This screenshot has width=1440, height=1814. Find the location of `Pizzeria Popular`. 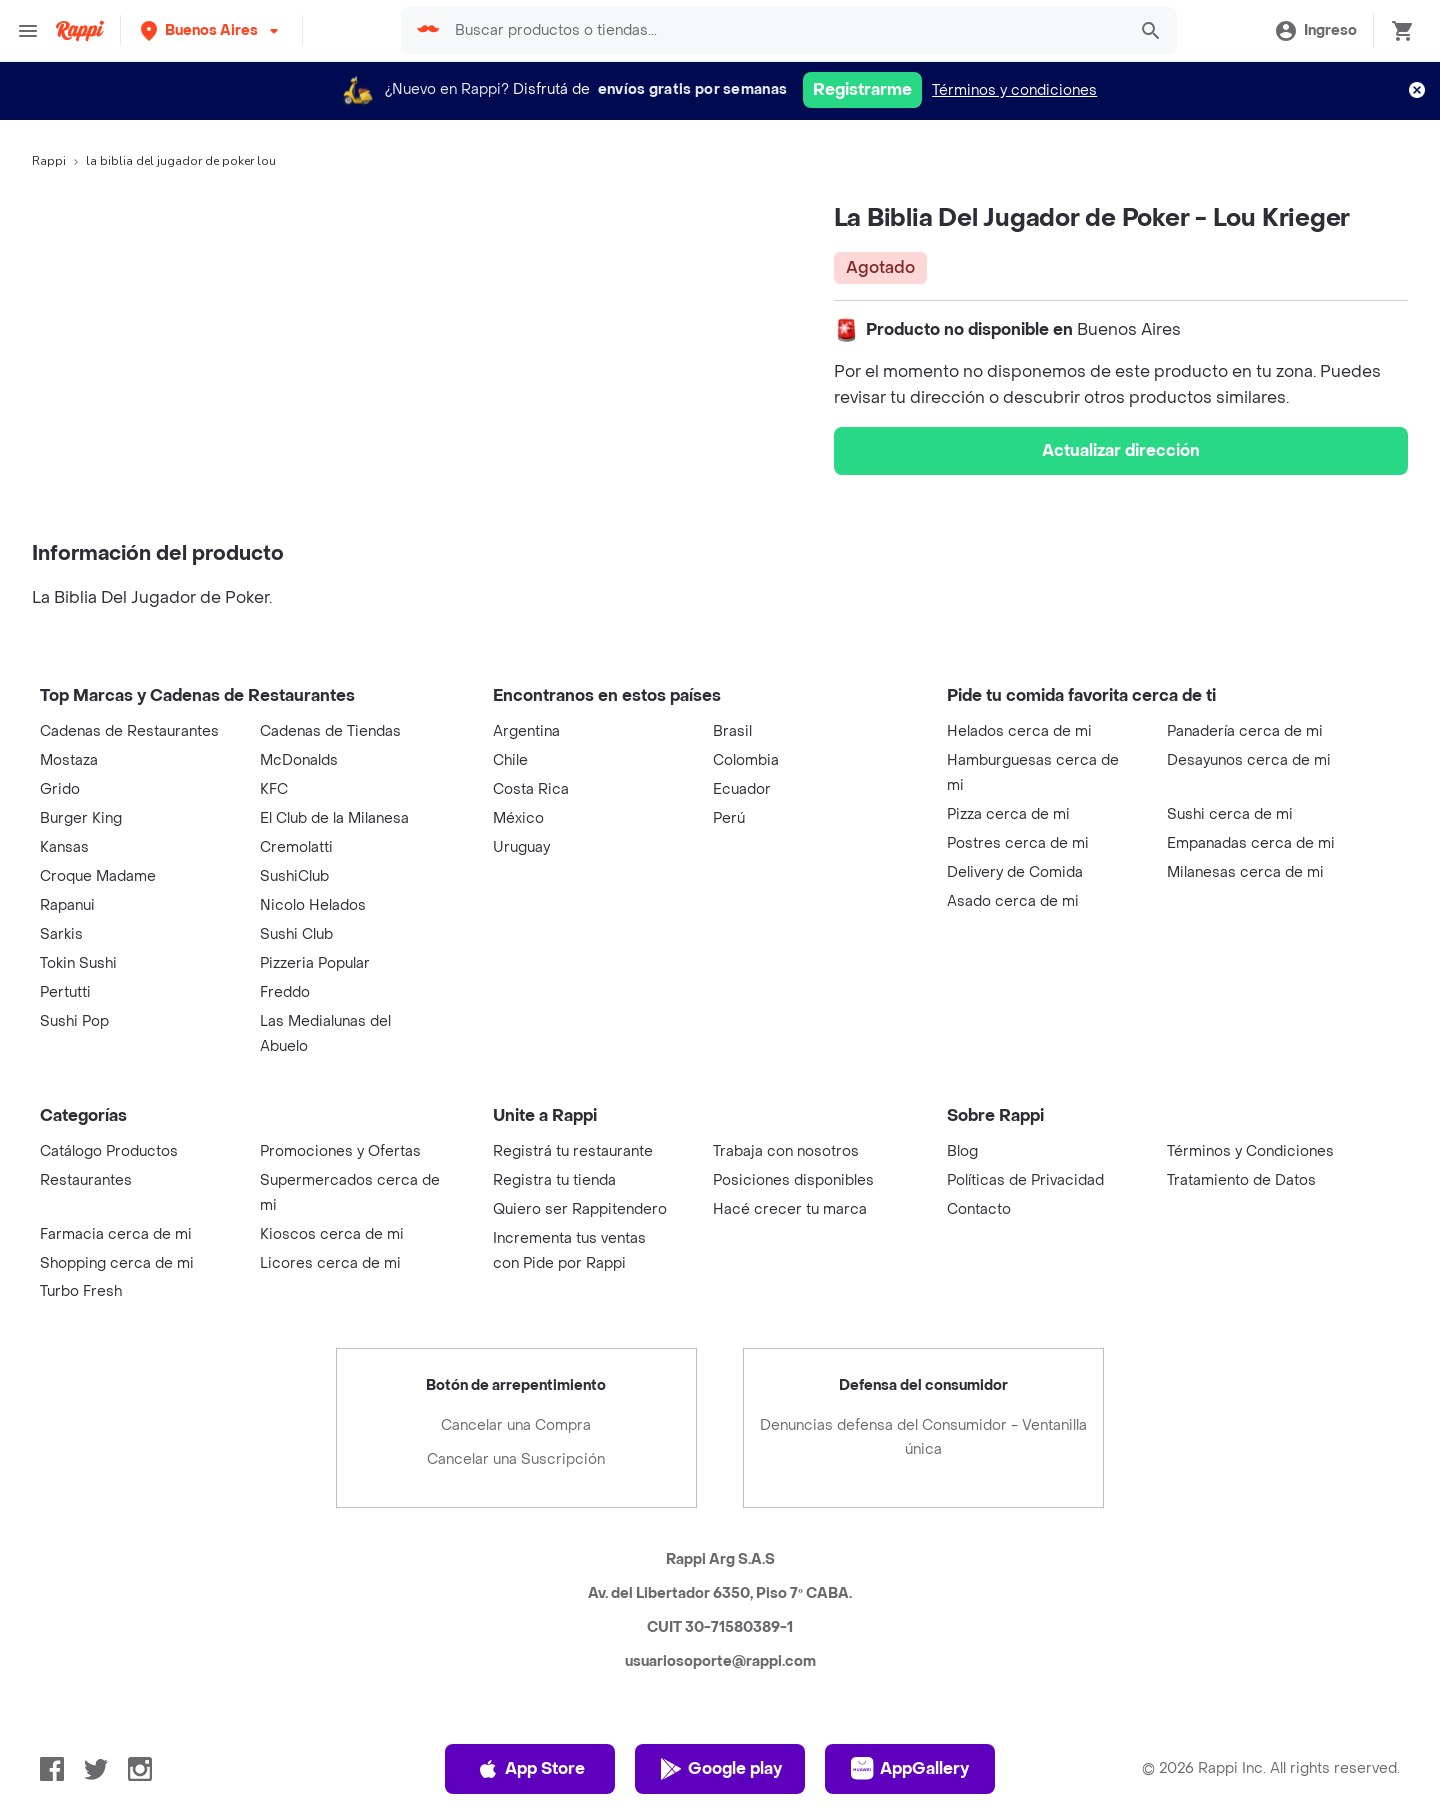

Pizzeria Popular is located at coordinates (315, 963).